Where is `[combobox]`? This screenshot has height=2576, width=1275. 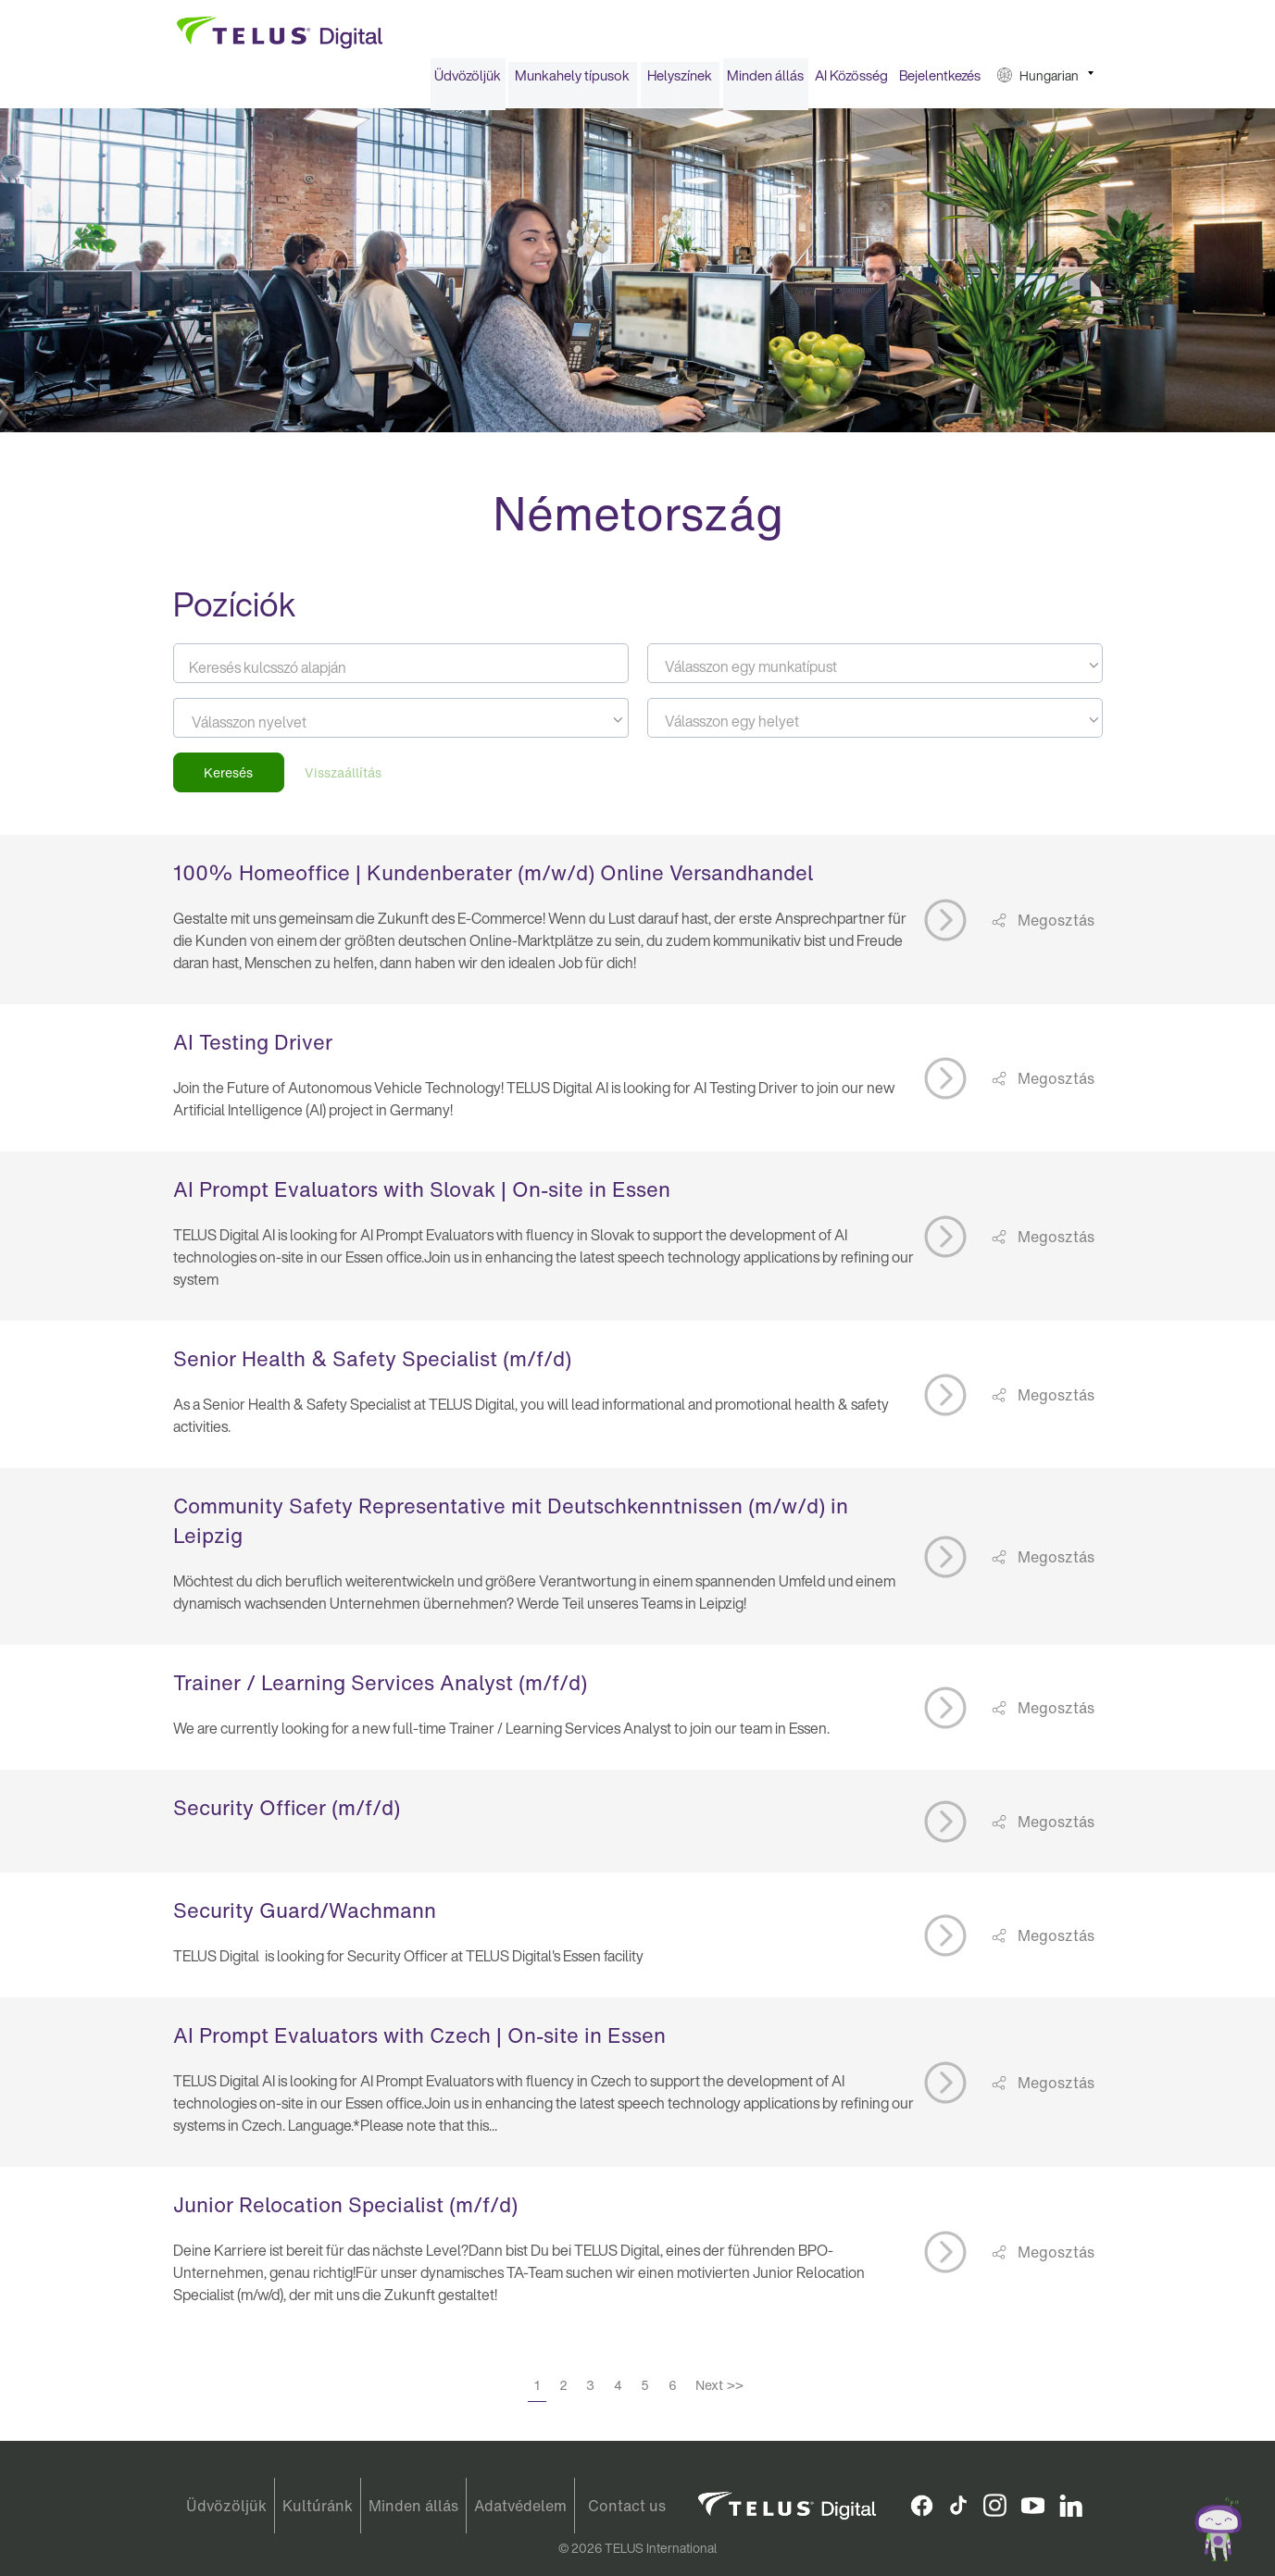
[combobox] is located at coordinates (875, 670).